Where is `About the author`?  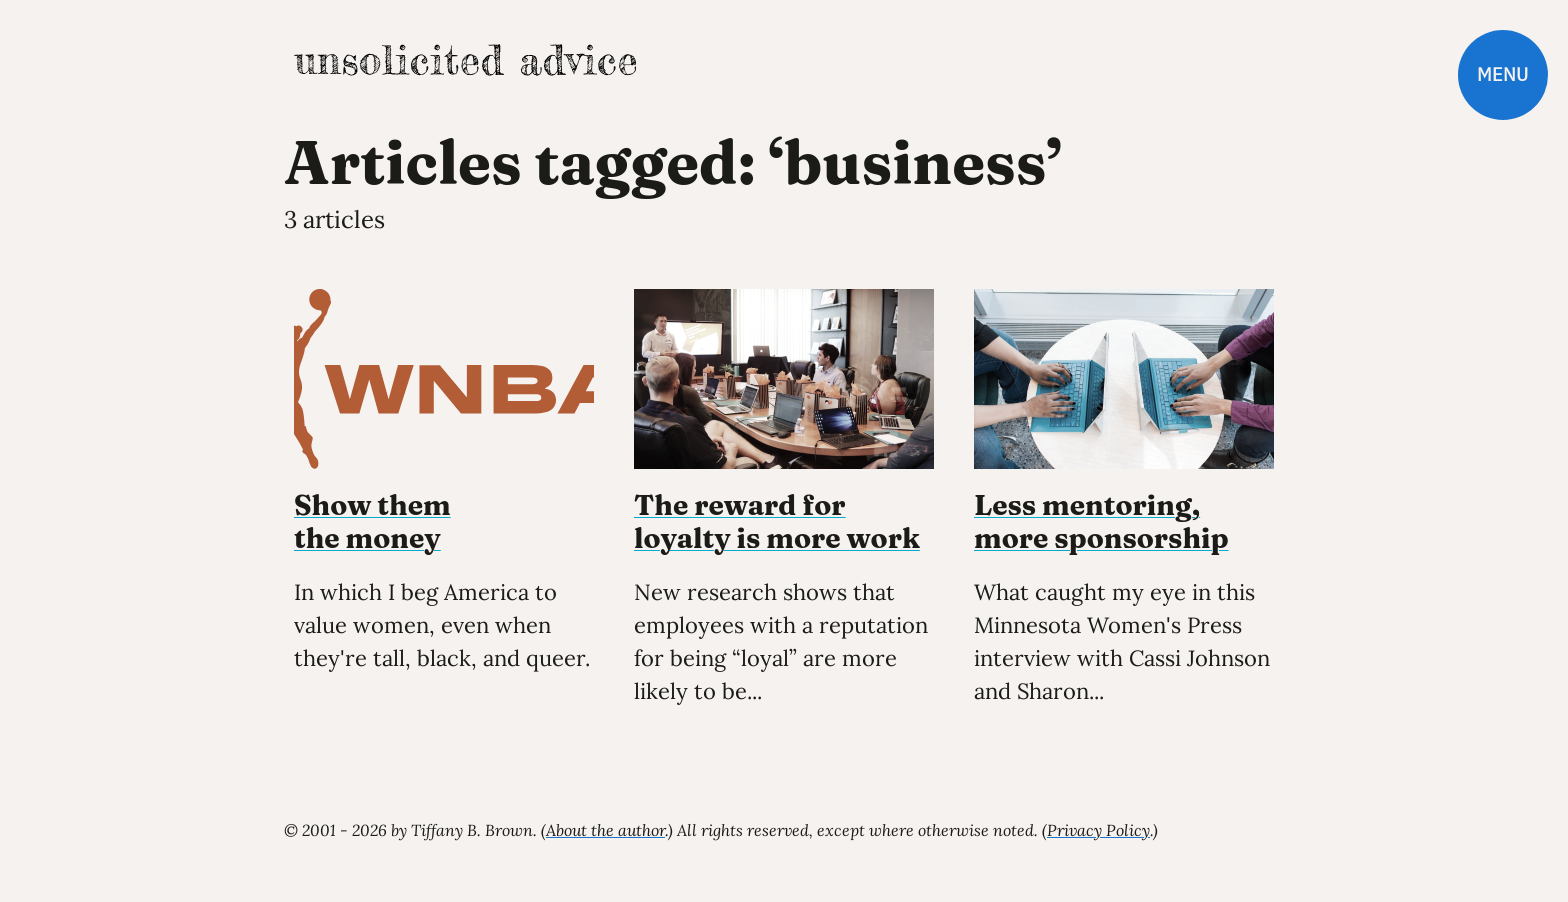 About the author is located at coordinates (605, 830).